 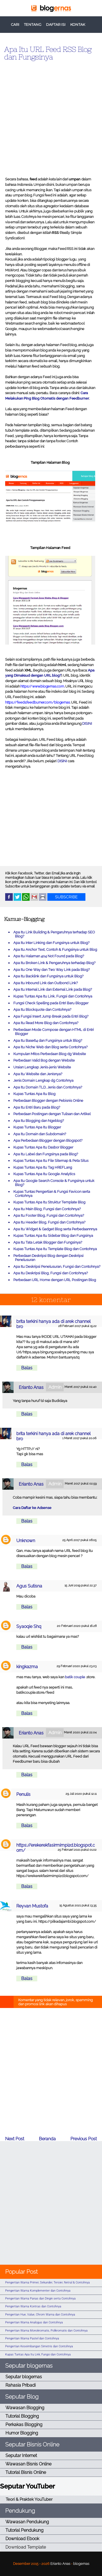 What do you see at coordinates (83, 2138) in the screenshot?
I see `Previous Post` at bounding box center [83, 2138].